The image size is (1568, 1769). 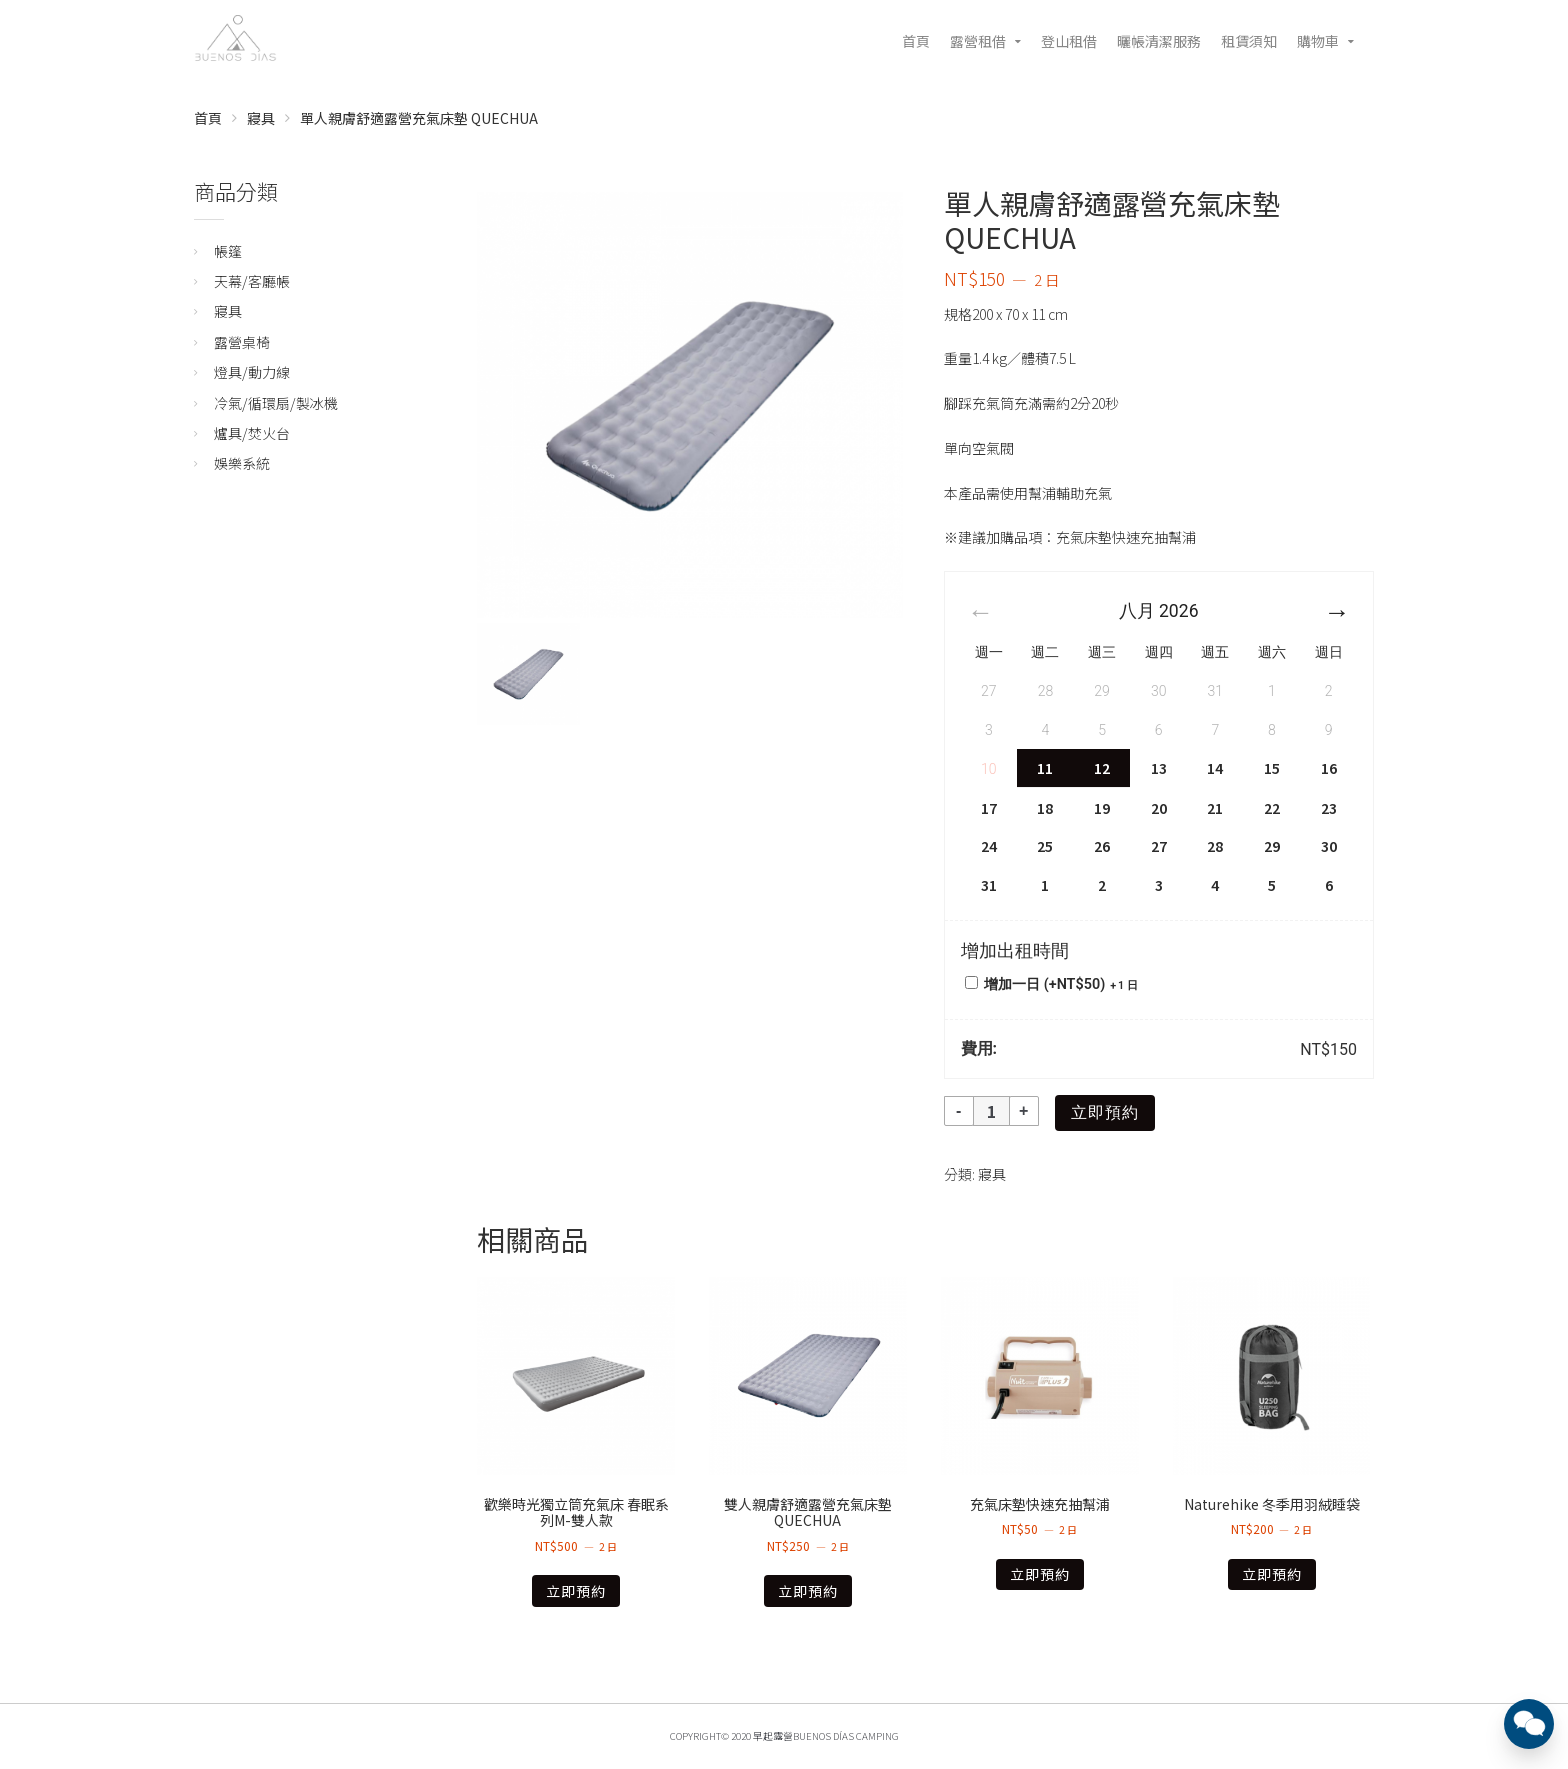 What do you see at coordinates (1215, 768) in the screenshot?
I see `14` at bounding box center [1215, 768].